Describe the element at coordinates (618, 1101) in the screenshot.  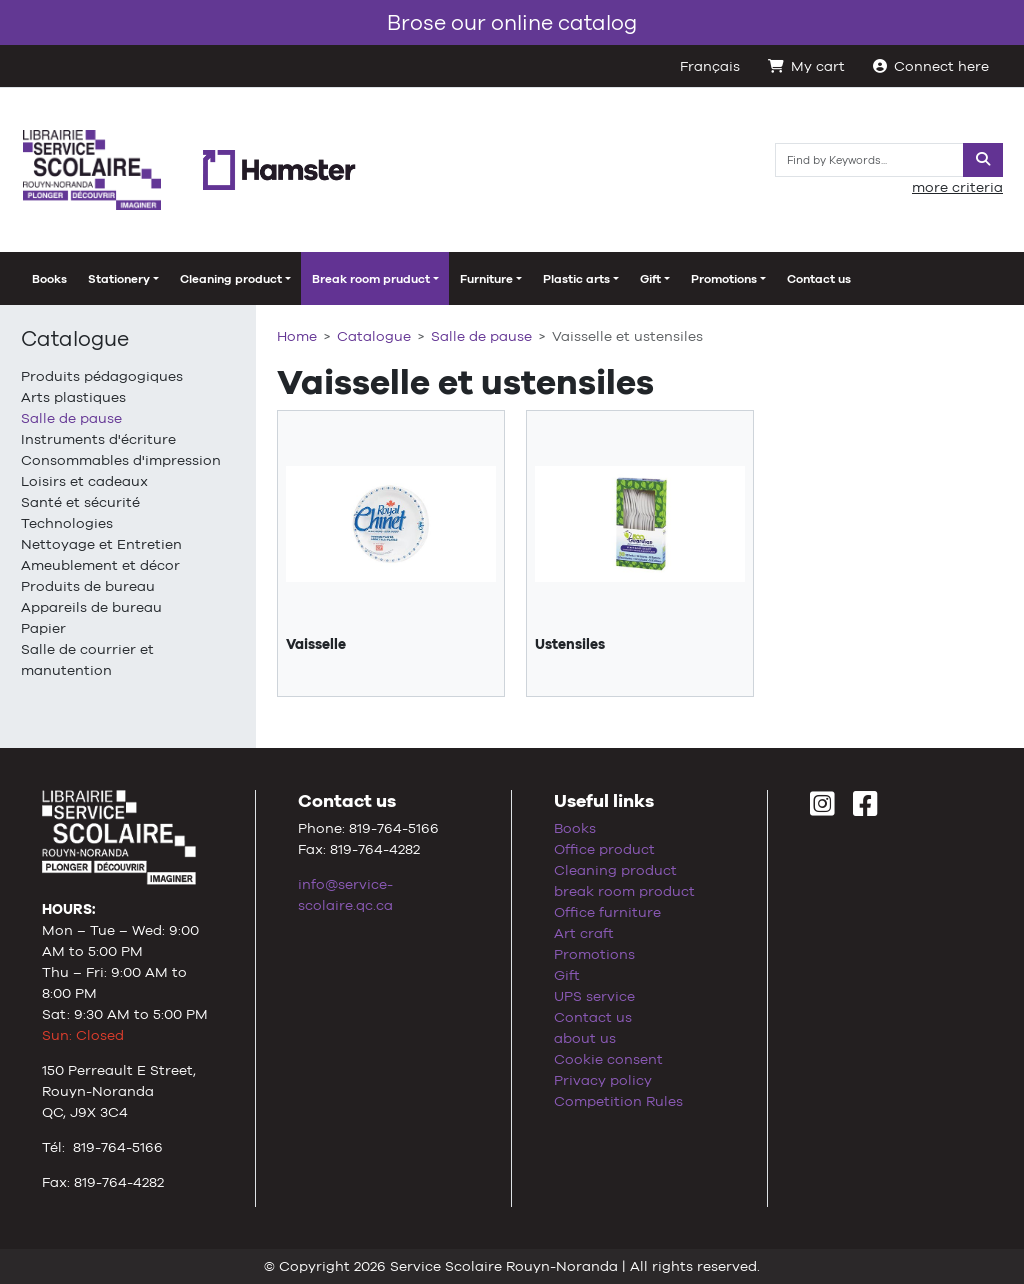
I see `Competition Rules` at that location.